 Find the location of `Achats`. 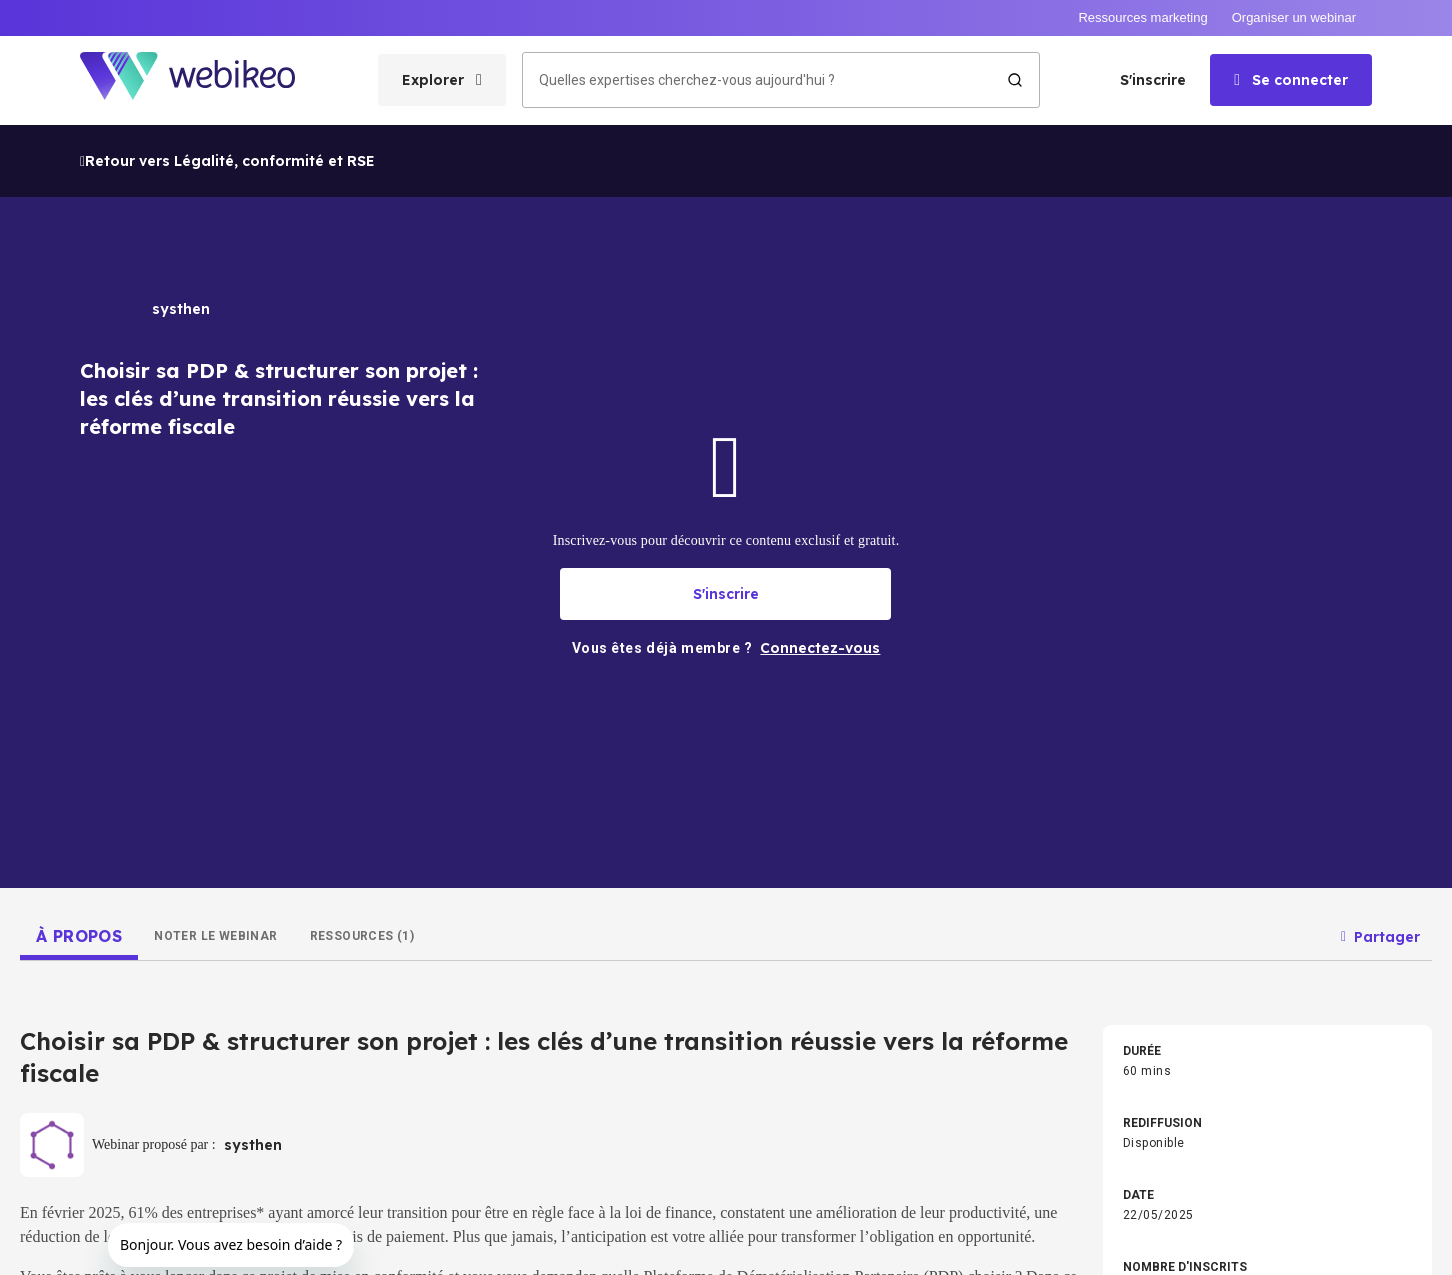

Achats is located at coordinates (749, 859).